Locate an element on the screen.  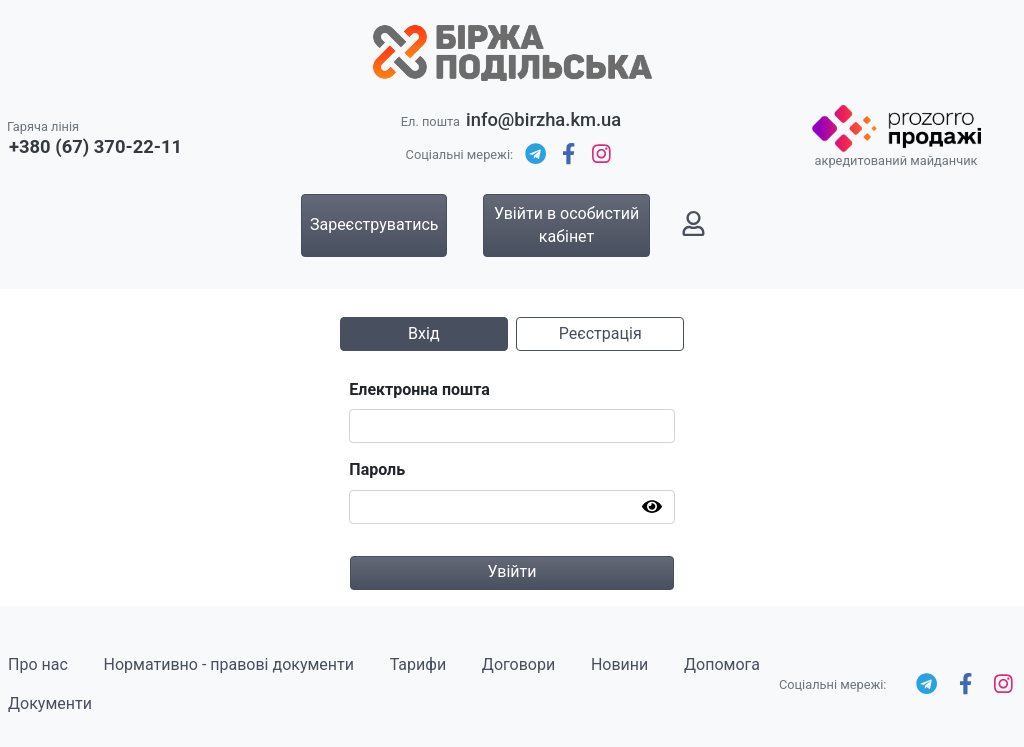
Пароль is located at coordinates (377, 469).